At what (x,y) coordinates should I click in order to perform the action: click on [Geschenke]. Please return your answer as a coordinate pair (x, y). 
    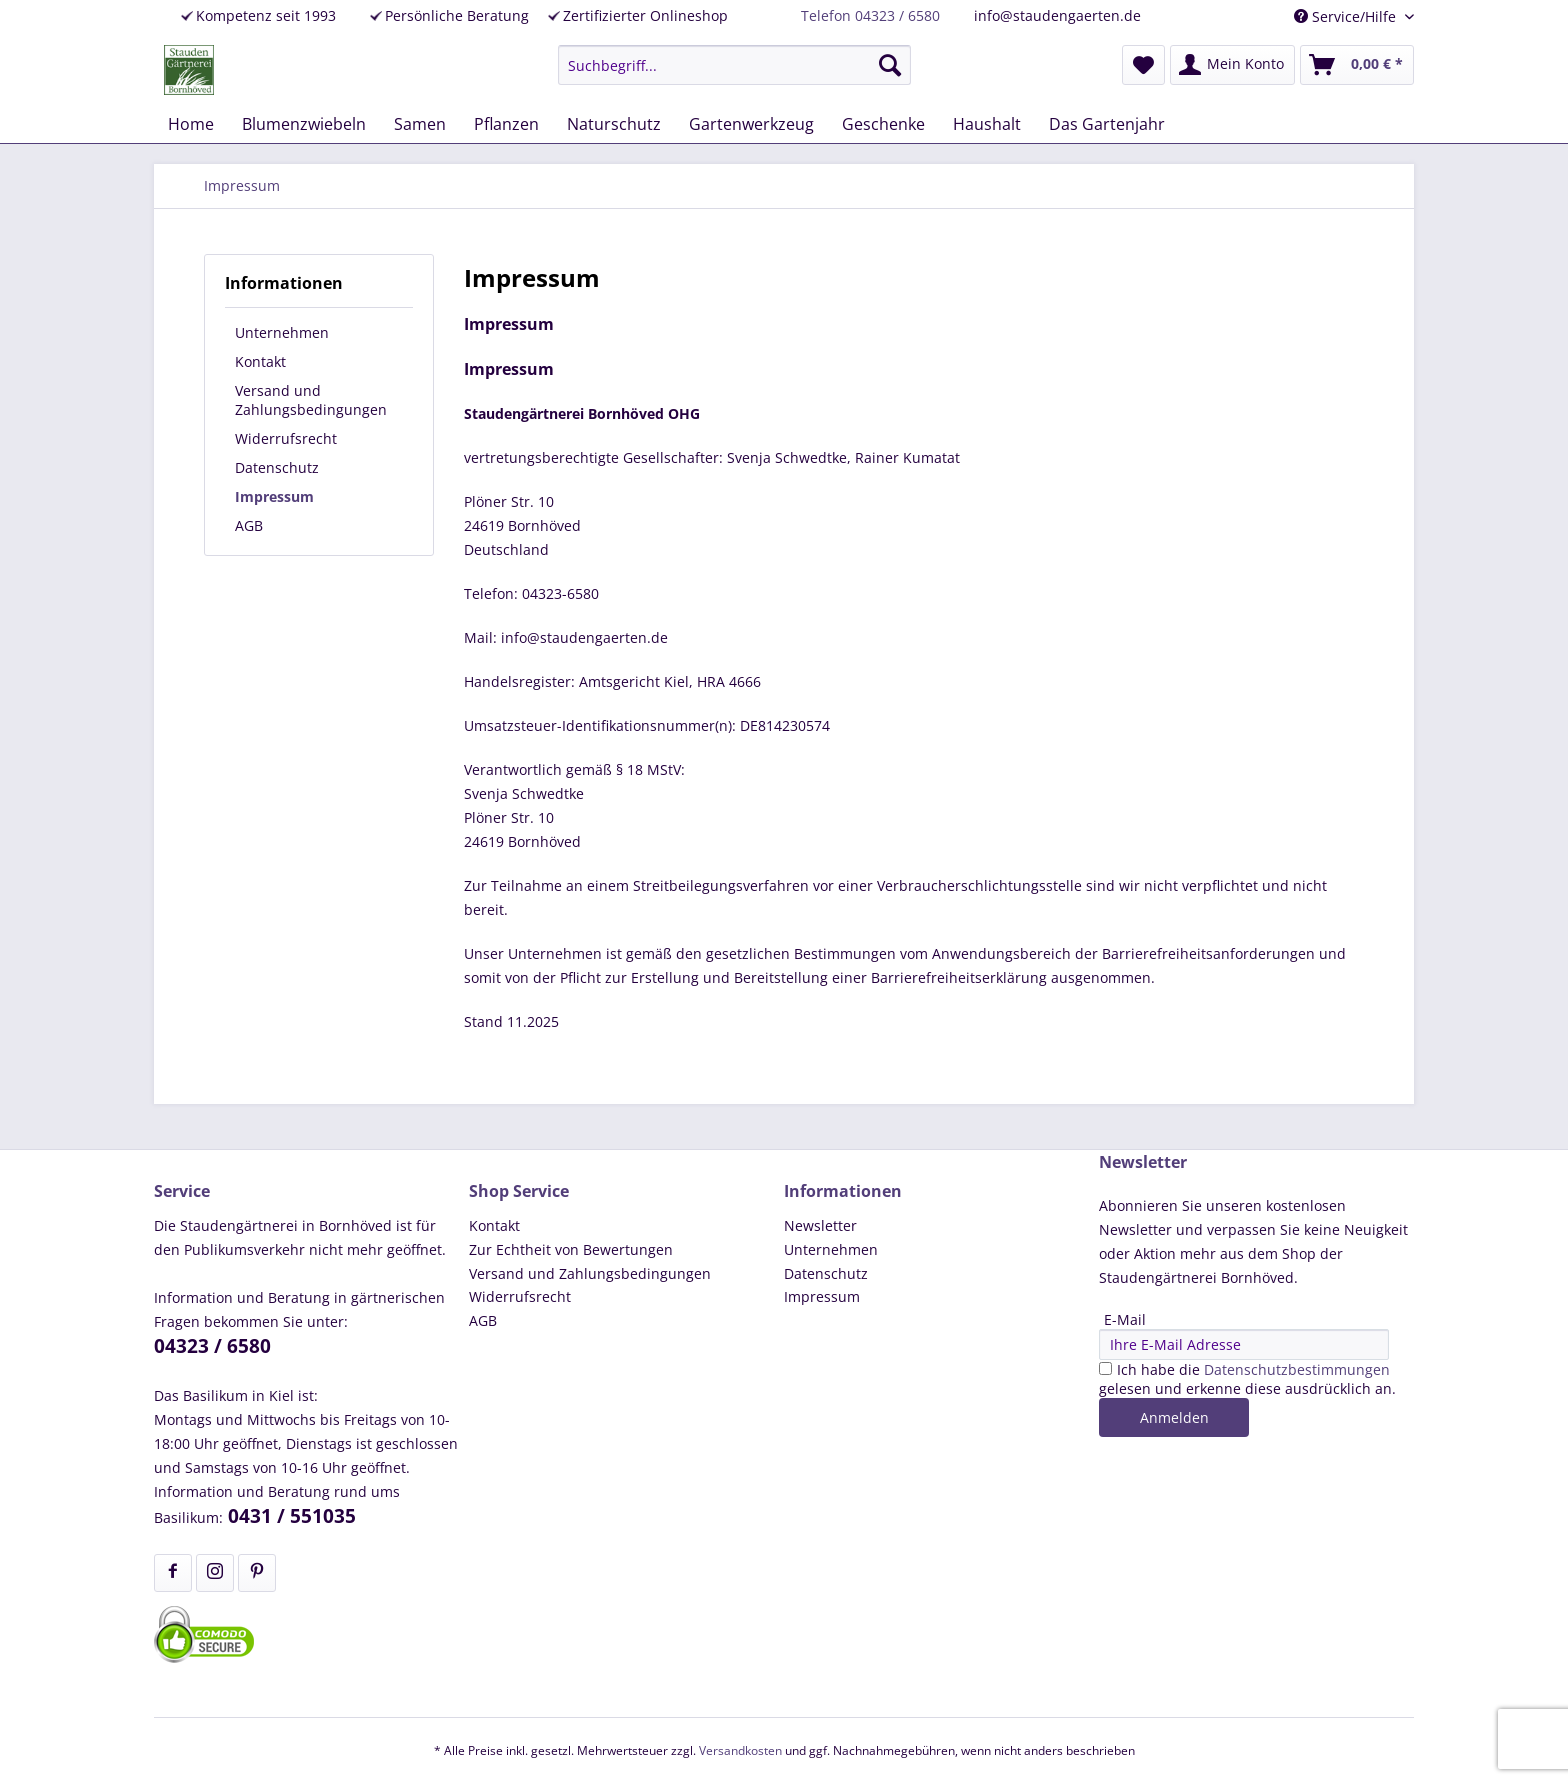
    Looking at the image, I should click on (883, 124).